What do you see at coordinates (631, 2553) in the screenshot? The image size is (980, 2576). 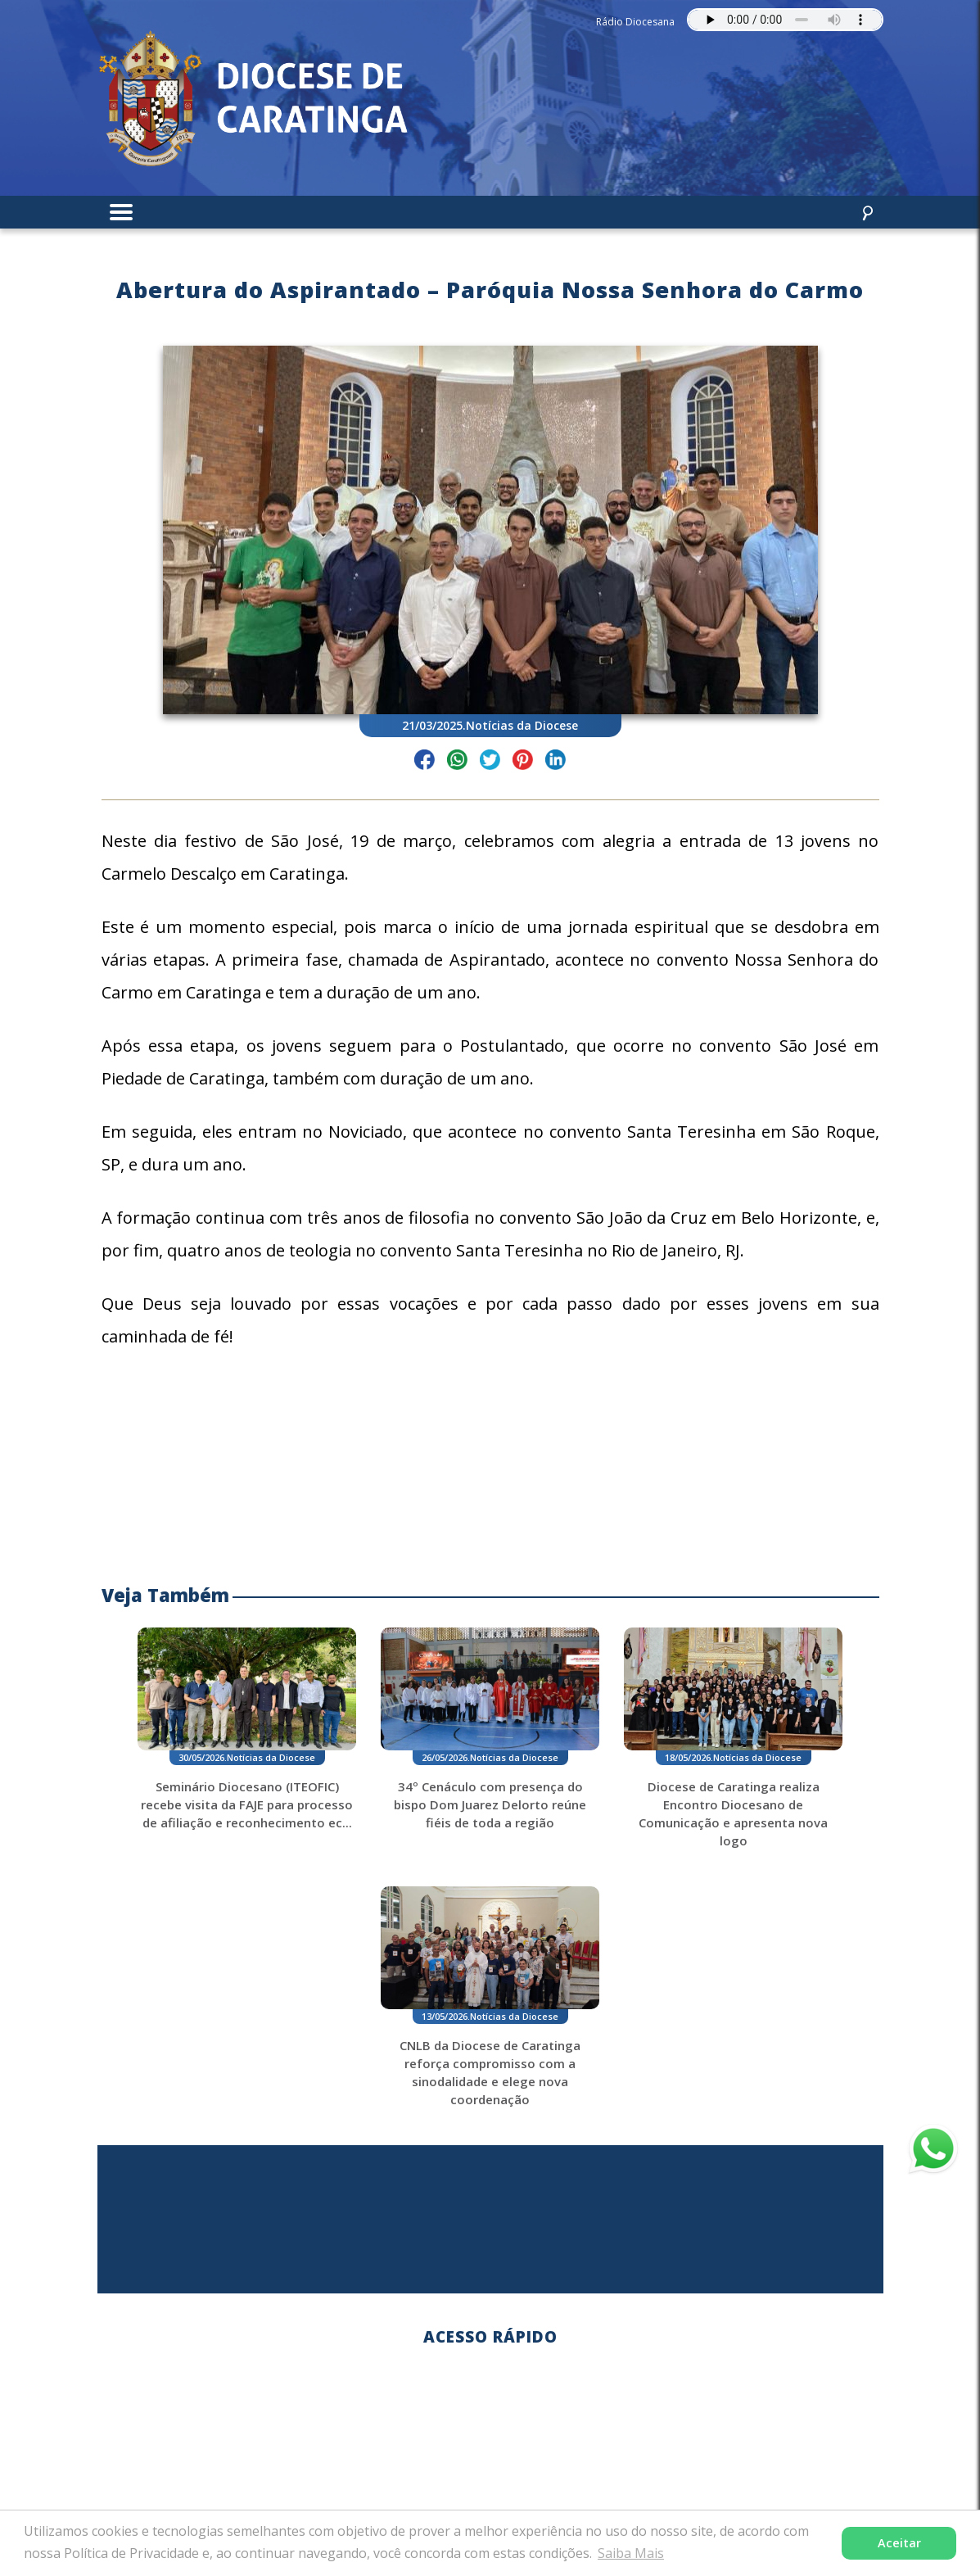 I see `Saiba Mais [button]` at bounding box center [631, 2553].